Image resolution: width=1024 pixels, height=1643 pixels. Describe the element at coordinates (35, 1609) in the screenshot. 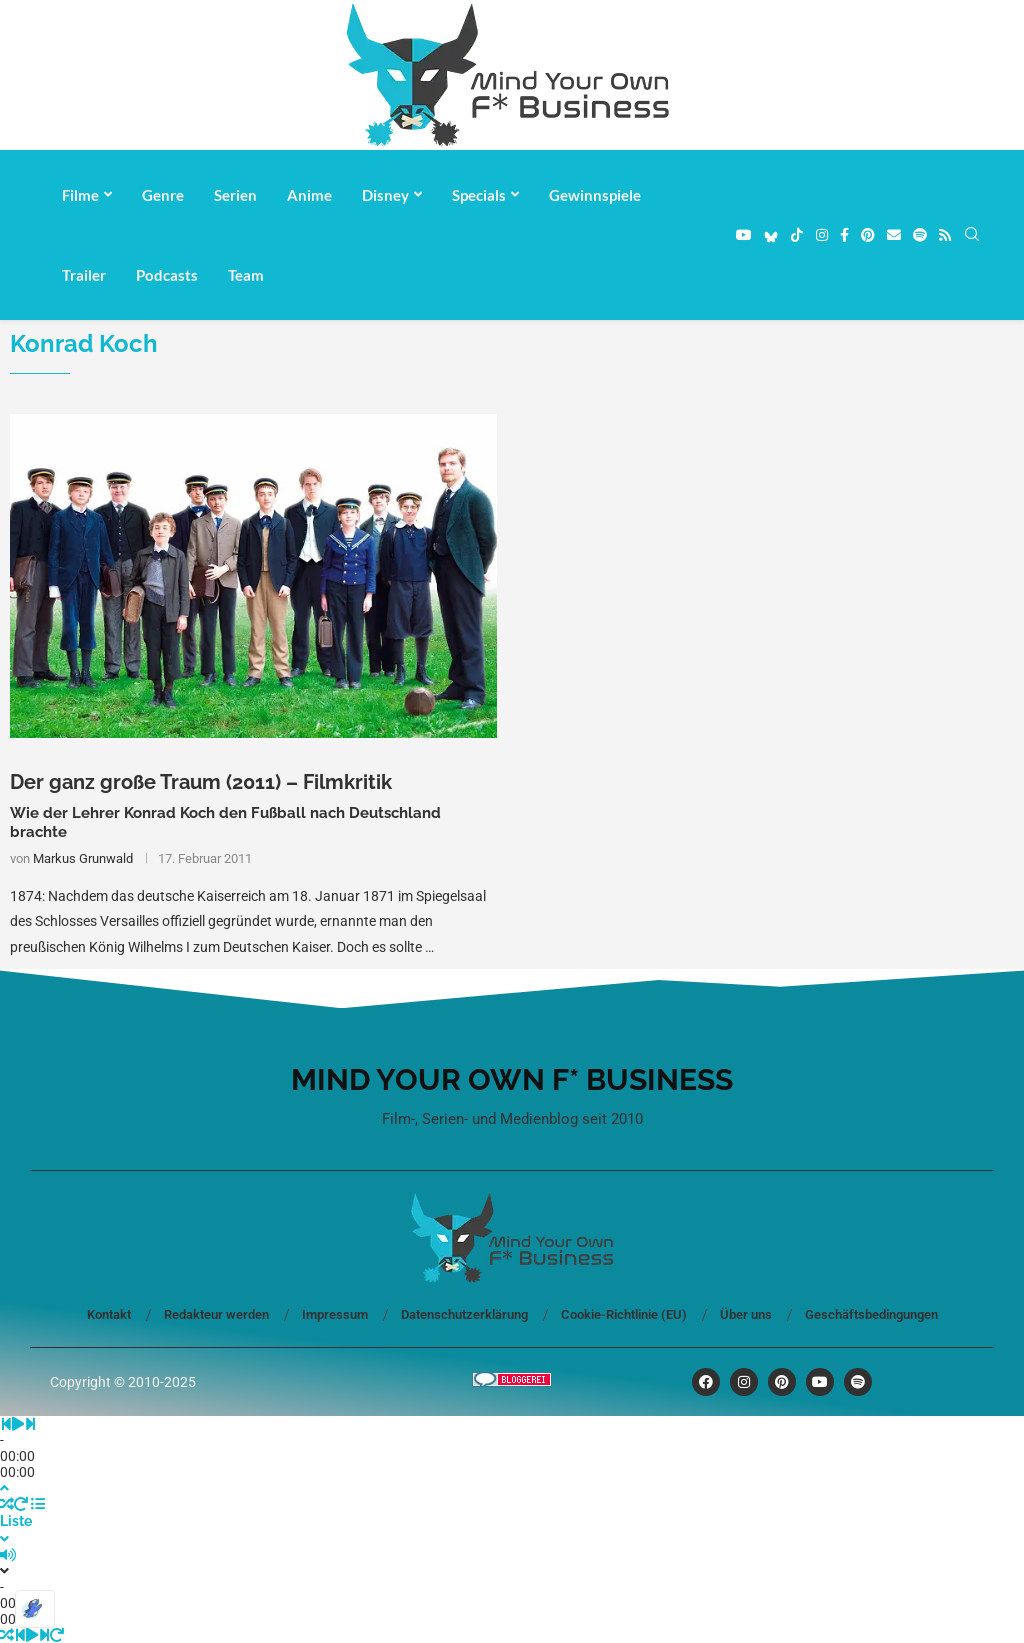

I see `[Optimiert durch Optimole]` at that location.